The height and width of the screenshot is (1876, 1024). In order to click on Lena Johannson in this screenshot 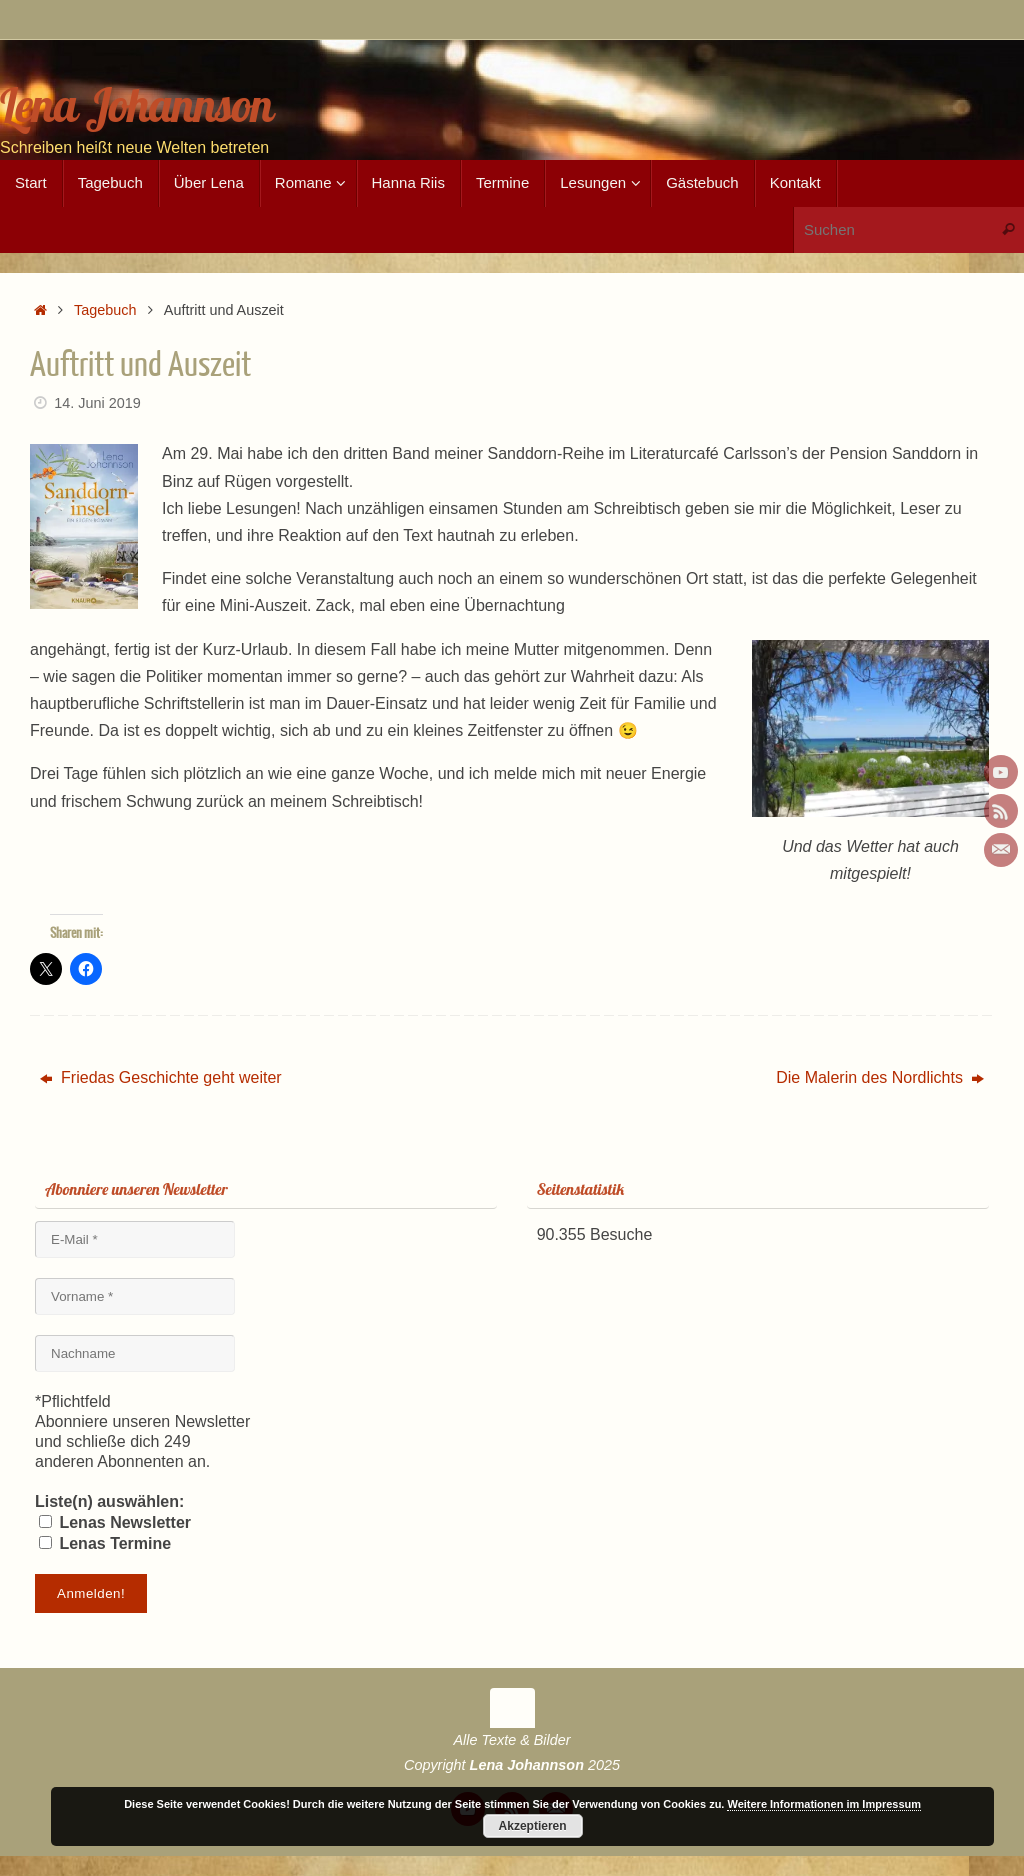, I will do `click(136, 105)`.